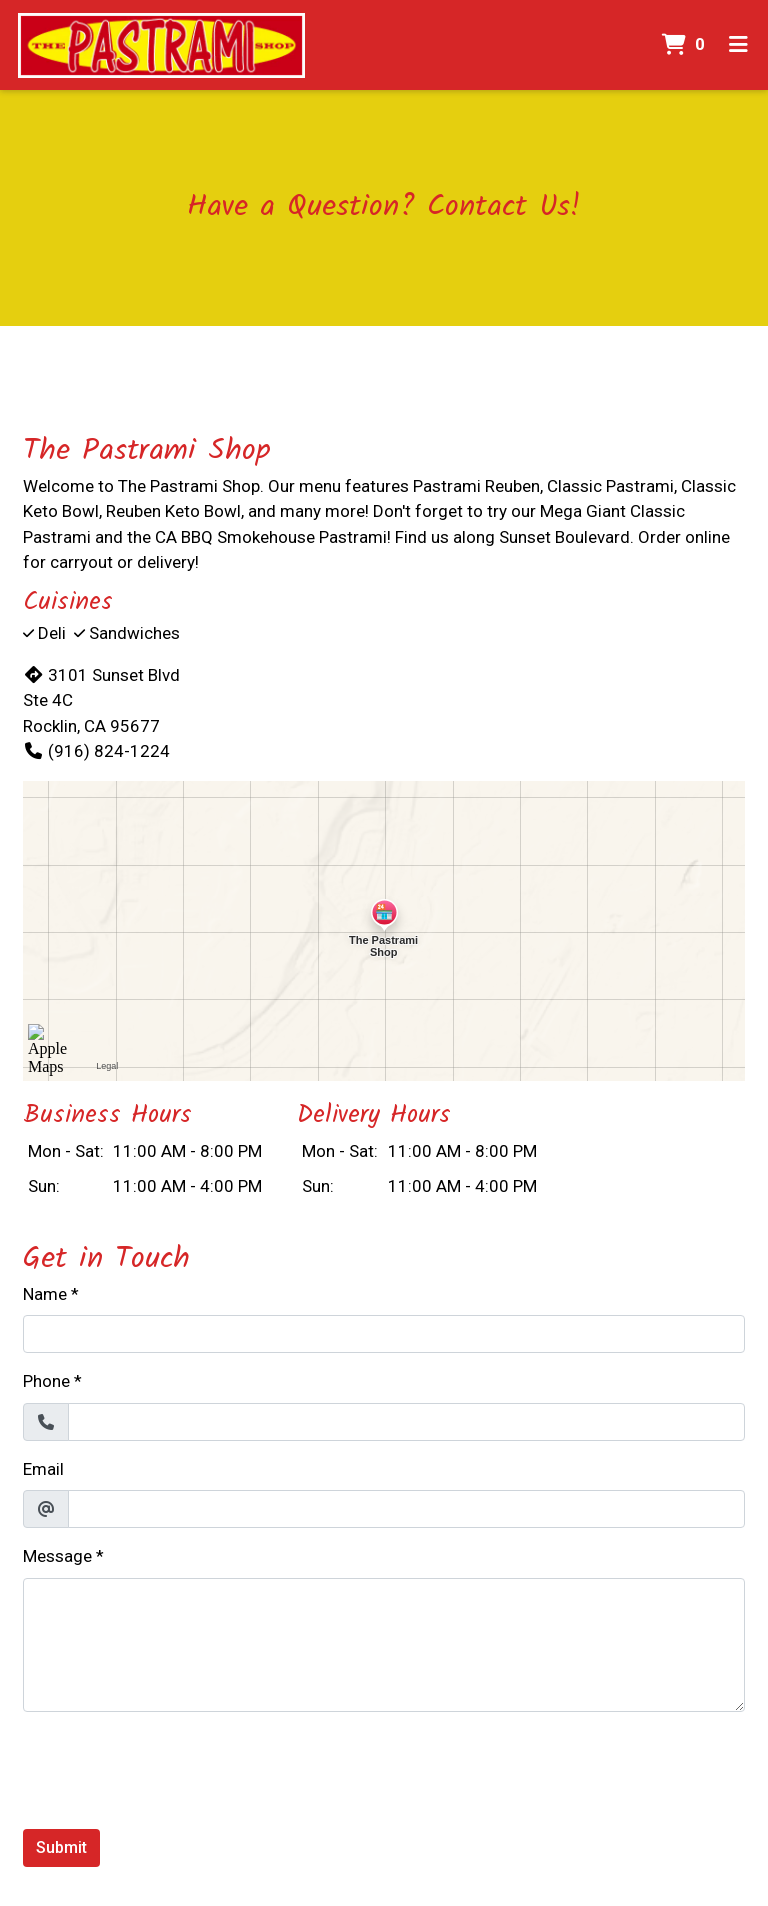 The width and height of the screenshot is (768, 1906). Describe the element at coordinates (46, 1381) in the screenshot. I see `Phone` at that location.